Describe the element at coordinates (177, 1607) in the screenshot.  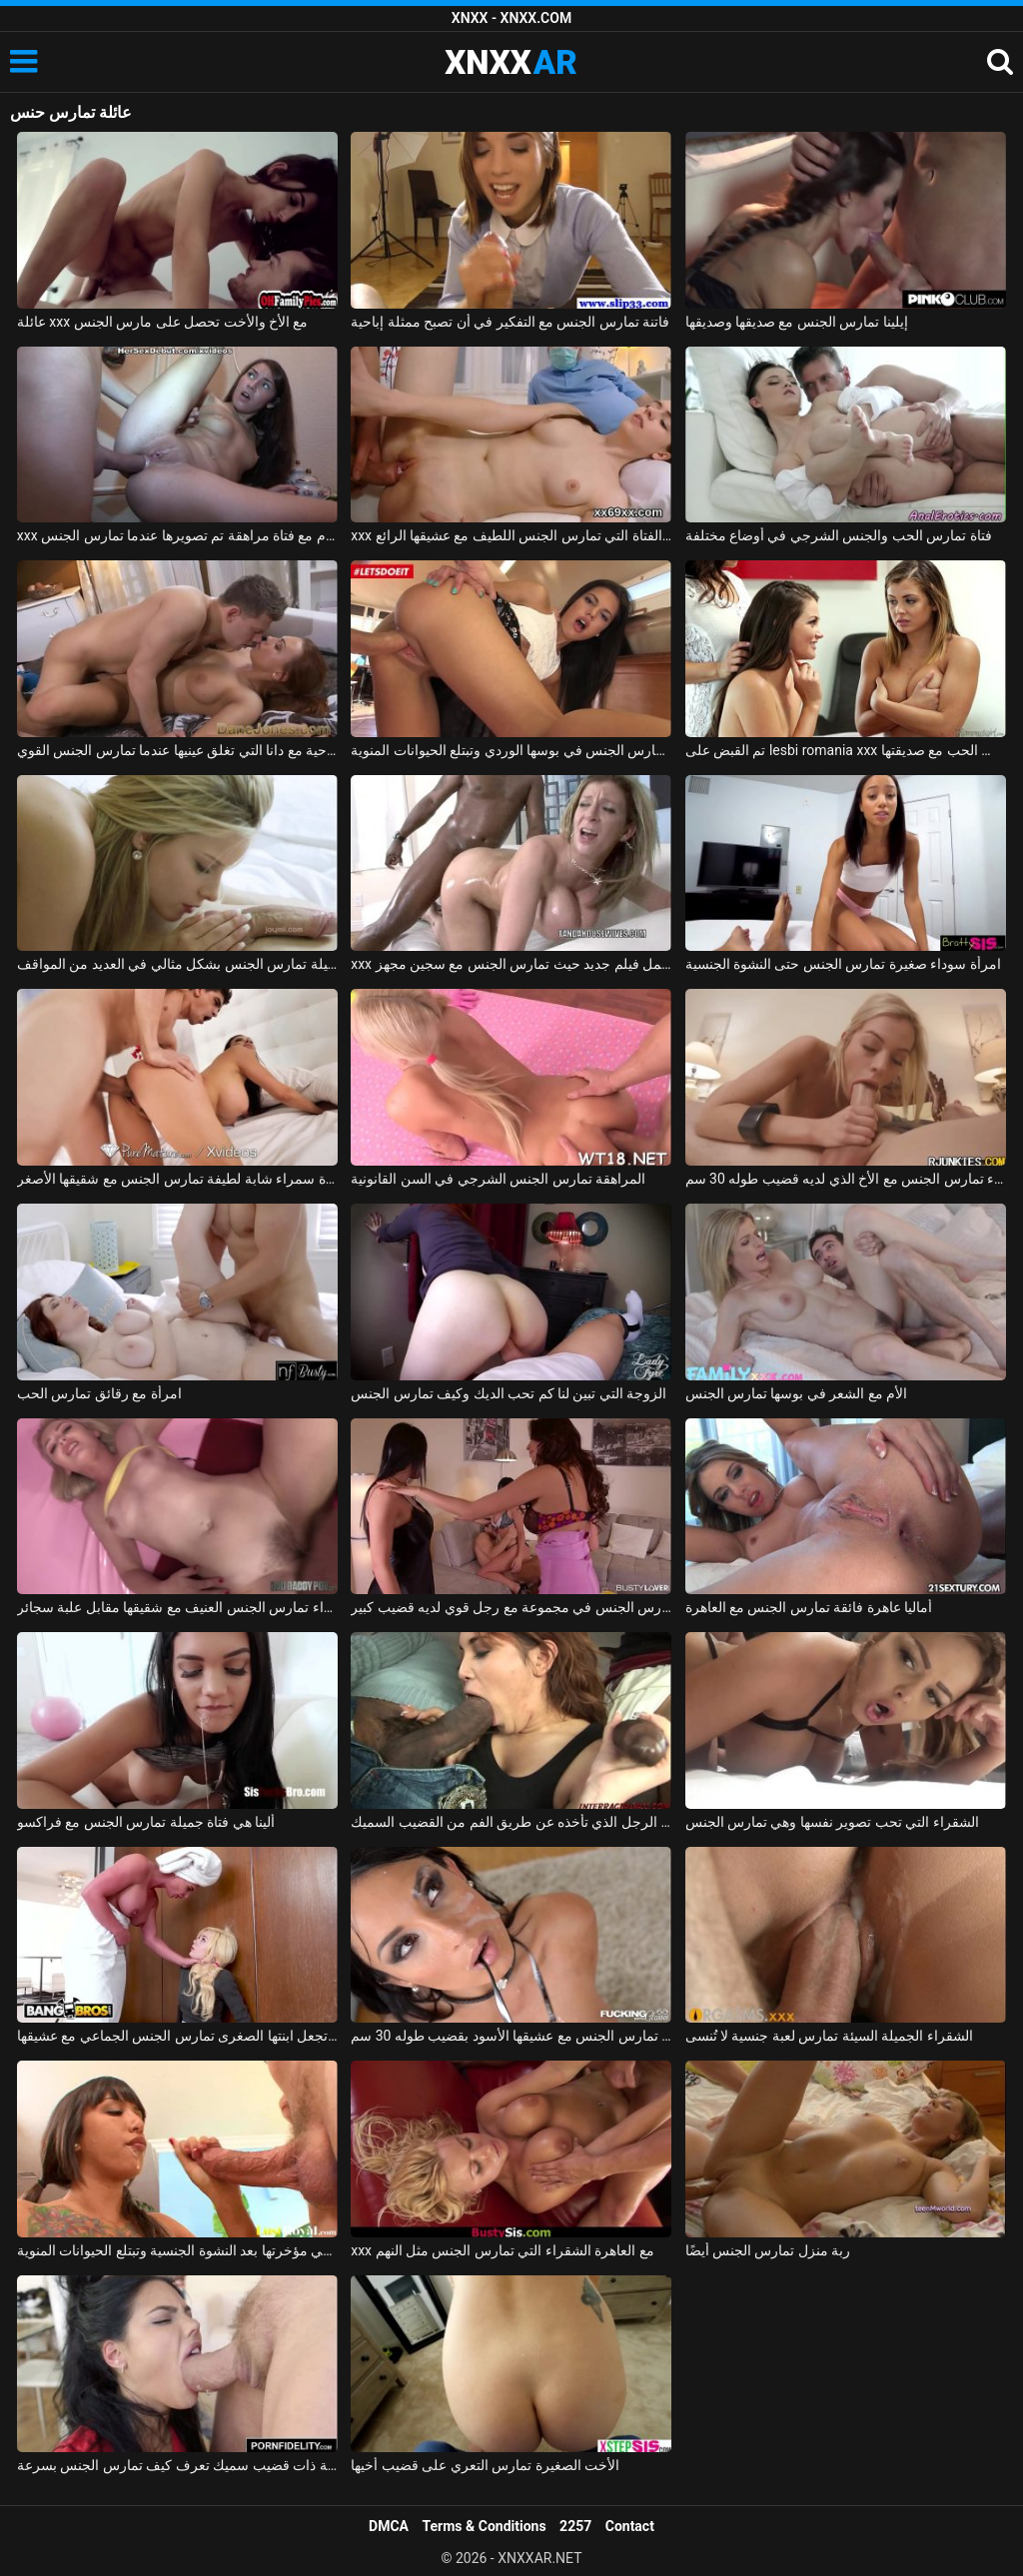
I see `ليلى الشقراء تمارس الجنس العنيف مع شقيقها مقابل علبة سجائر` at that location.